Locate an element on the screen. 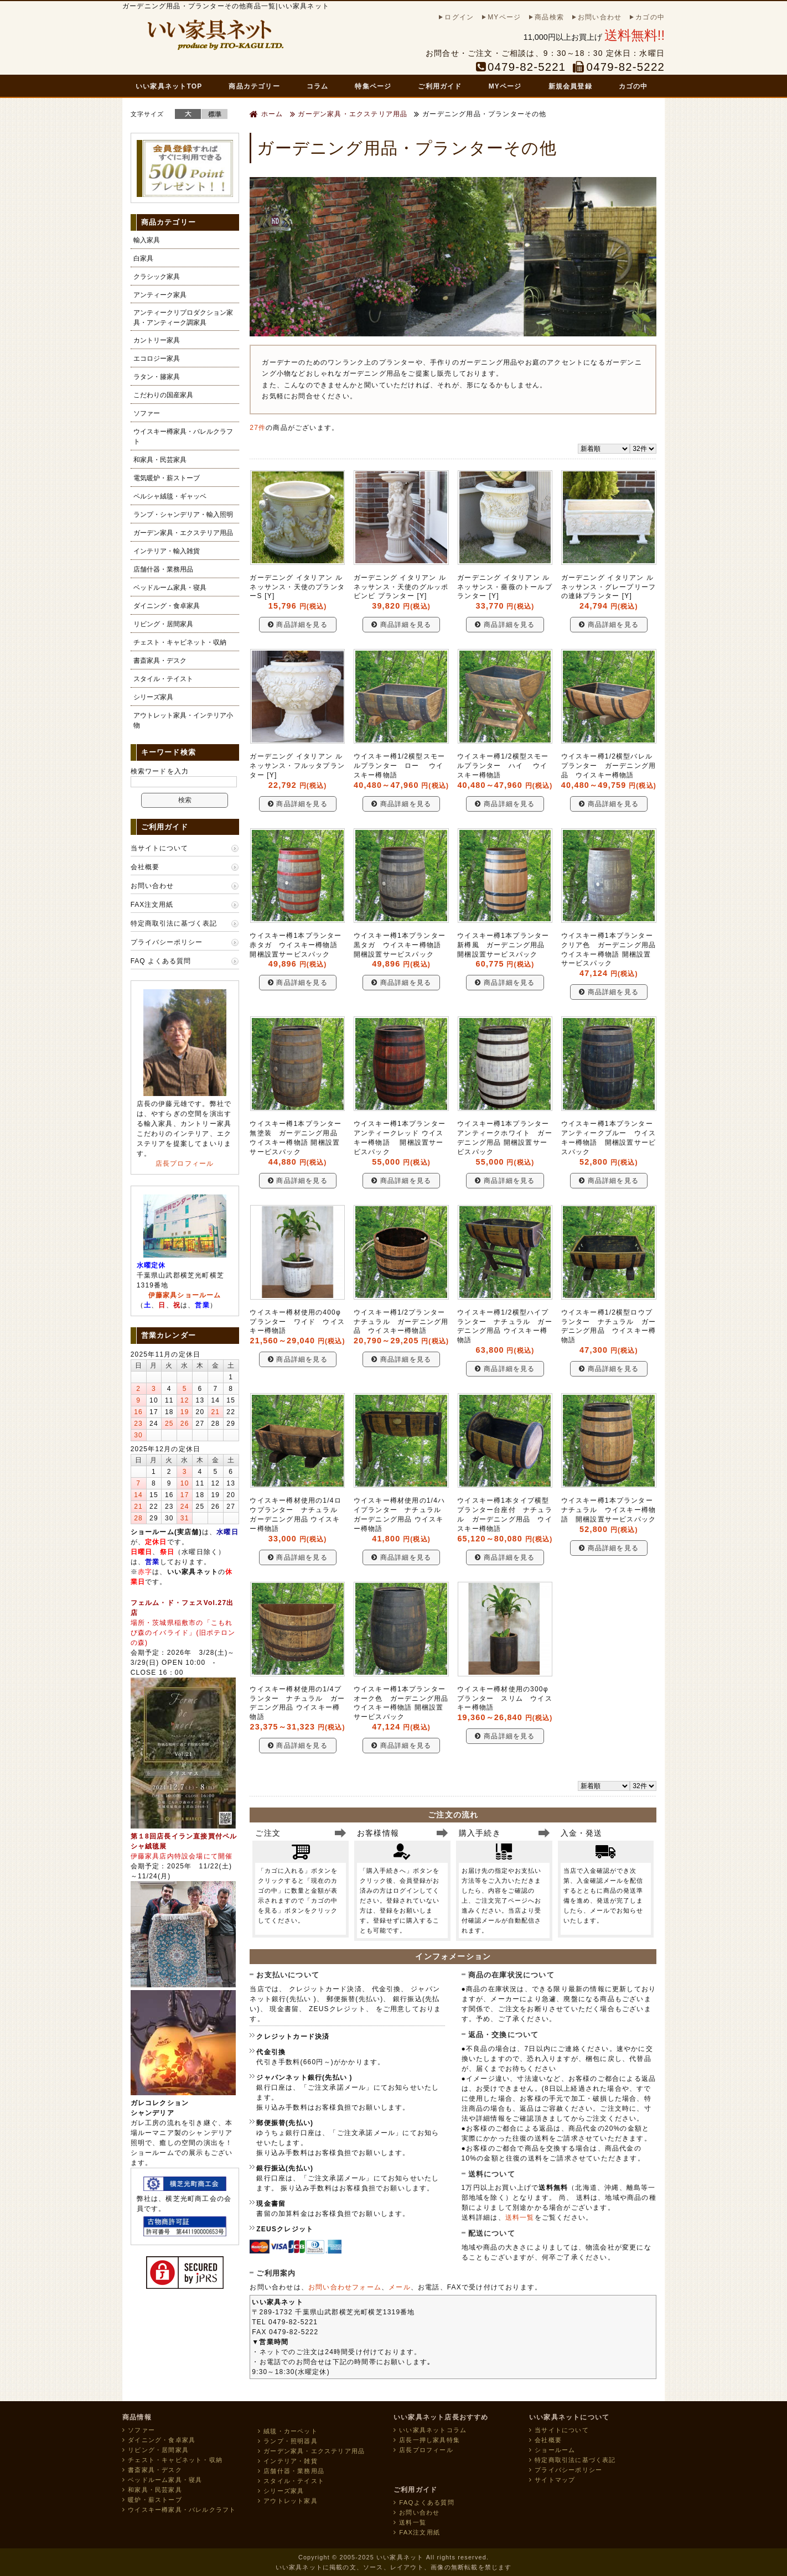 This screenshot has height=2576, width=787. ランプ・照明器具 is located at coordinates (288, 2441).